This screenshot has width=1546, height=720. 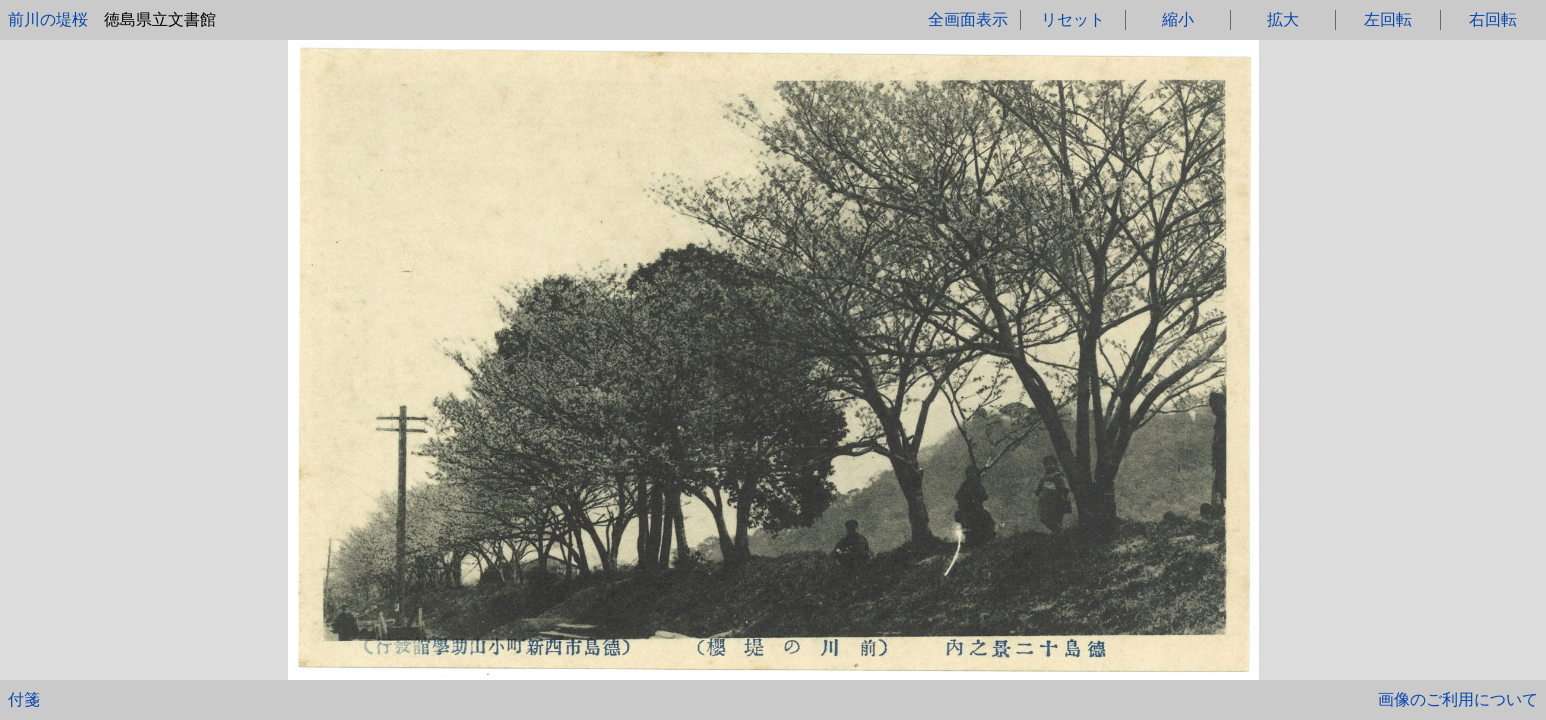 What do you see at coordinates (48, 19) in the screenshot?
I see `前川の堤桜` at bounding box center [48, 19].